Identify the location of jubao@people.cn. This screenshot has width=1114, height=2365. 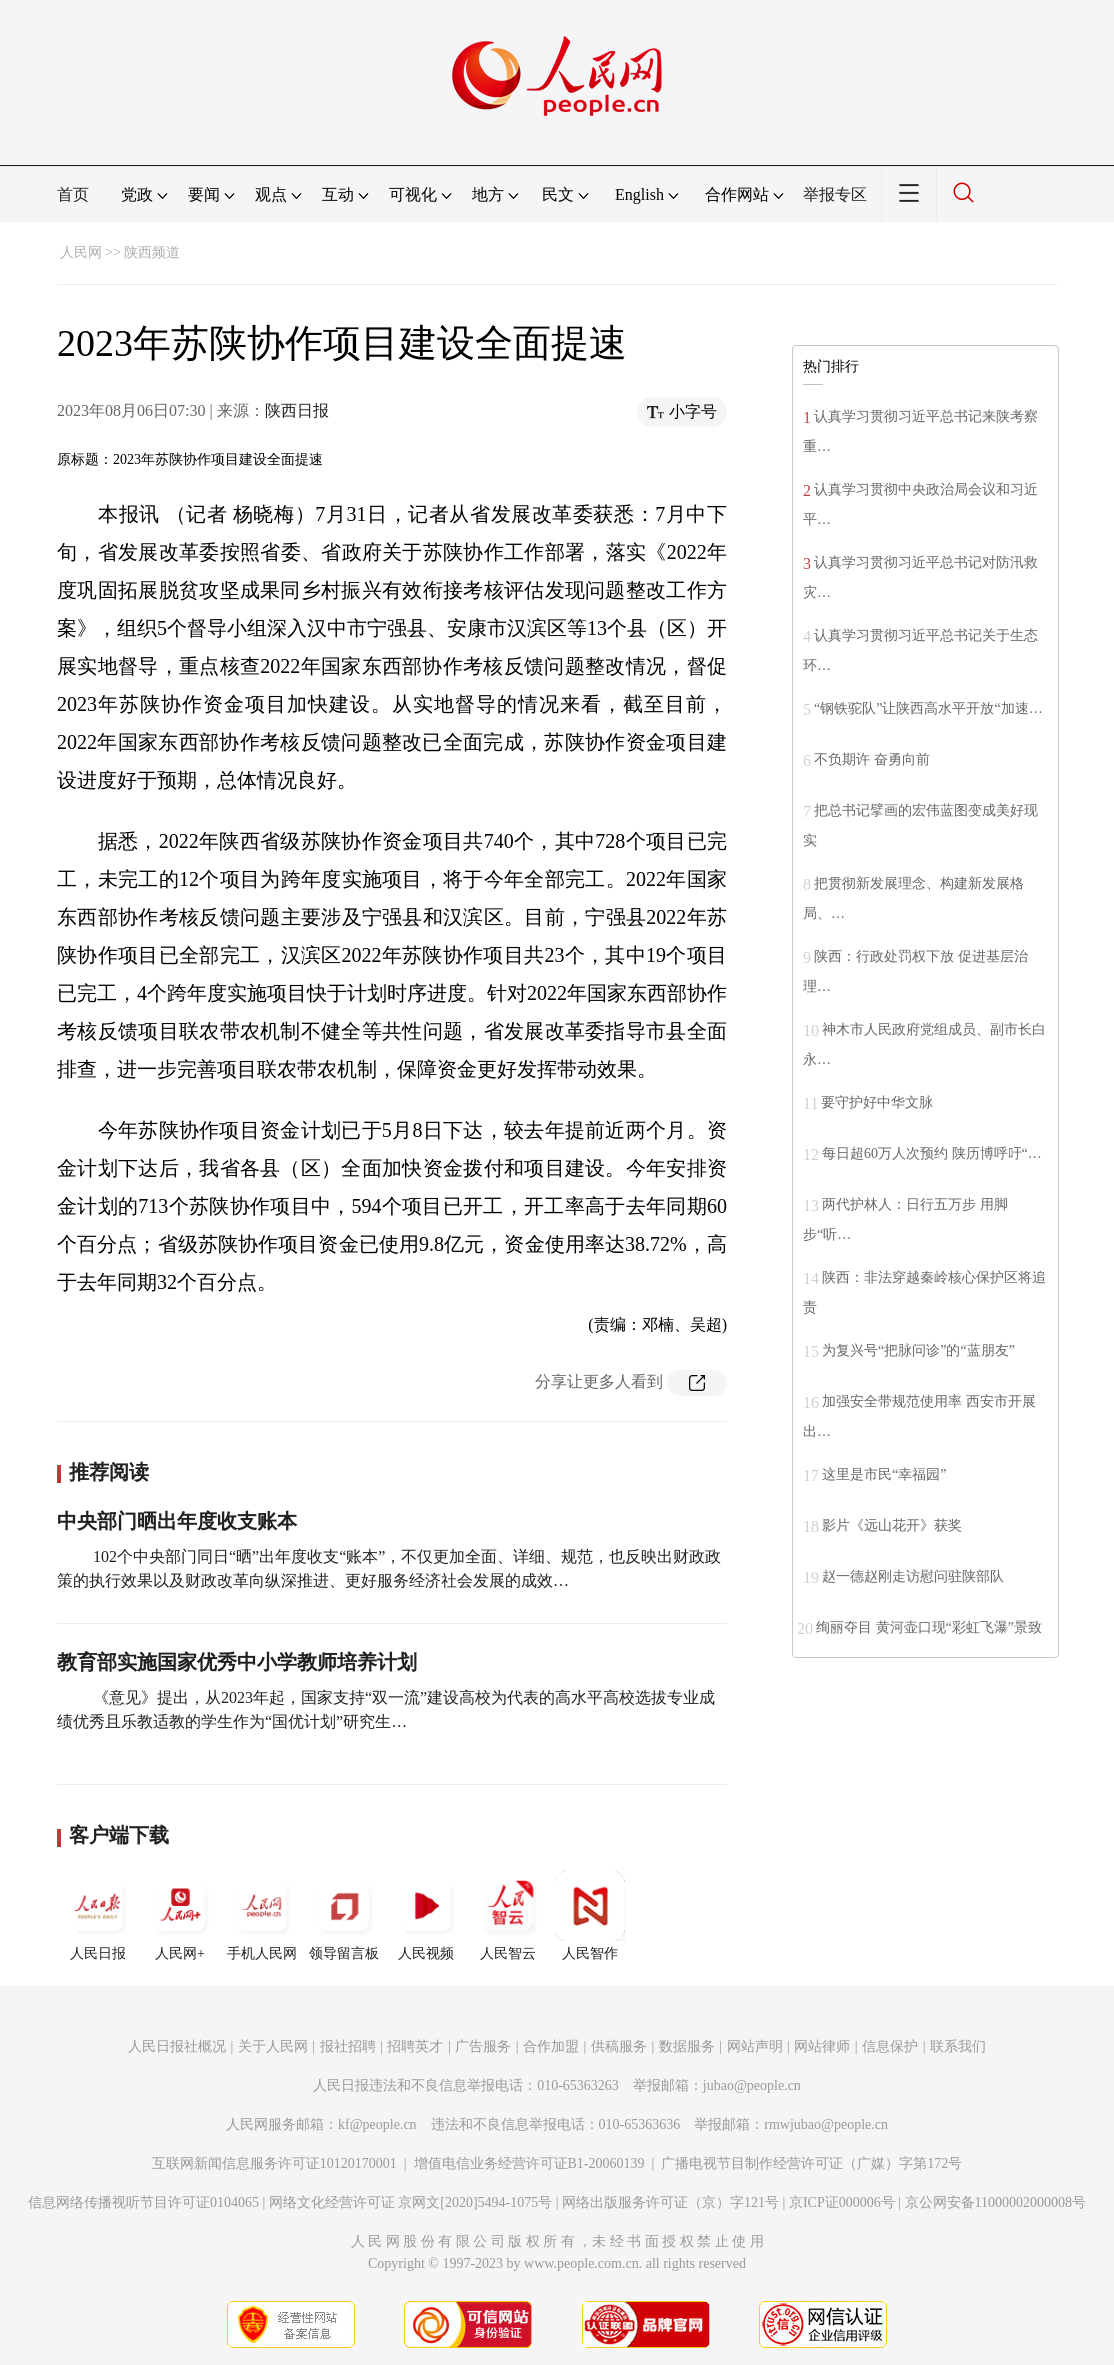
(752, 2085).